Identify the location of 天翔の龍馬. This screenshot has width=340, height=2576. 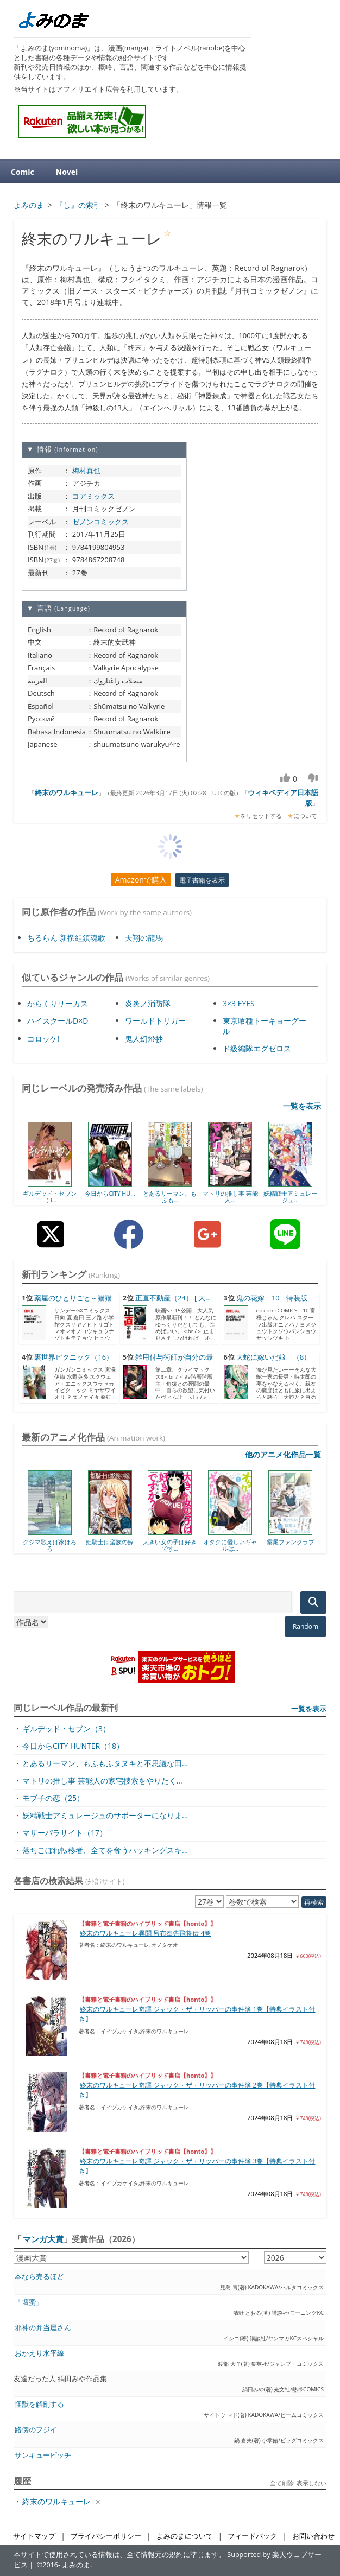
(144, 937).